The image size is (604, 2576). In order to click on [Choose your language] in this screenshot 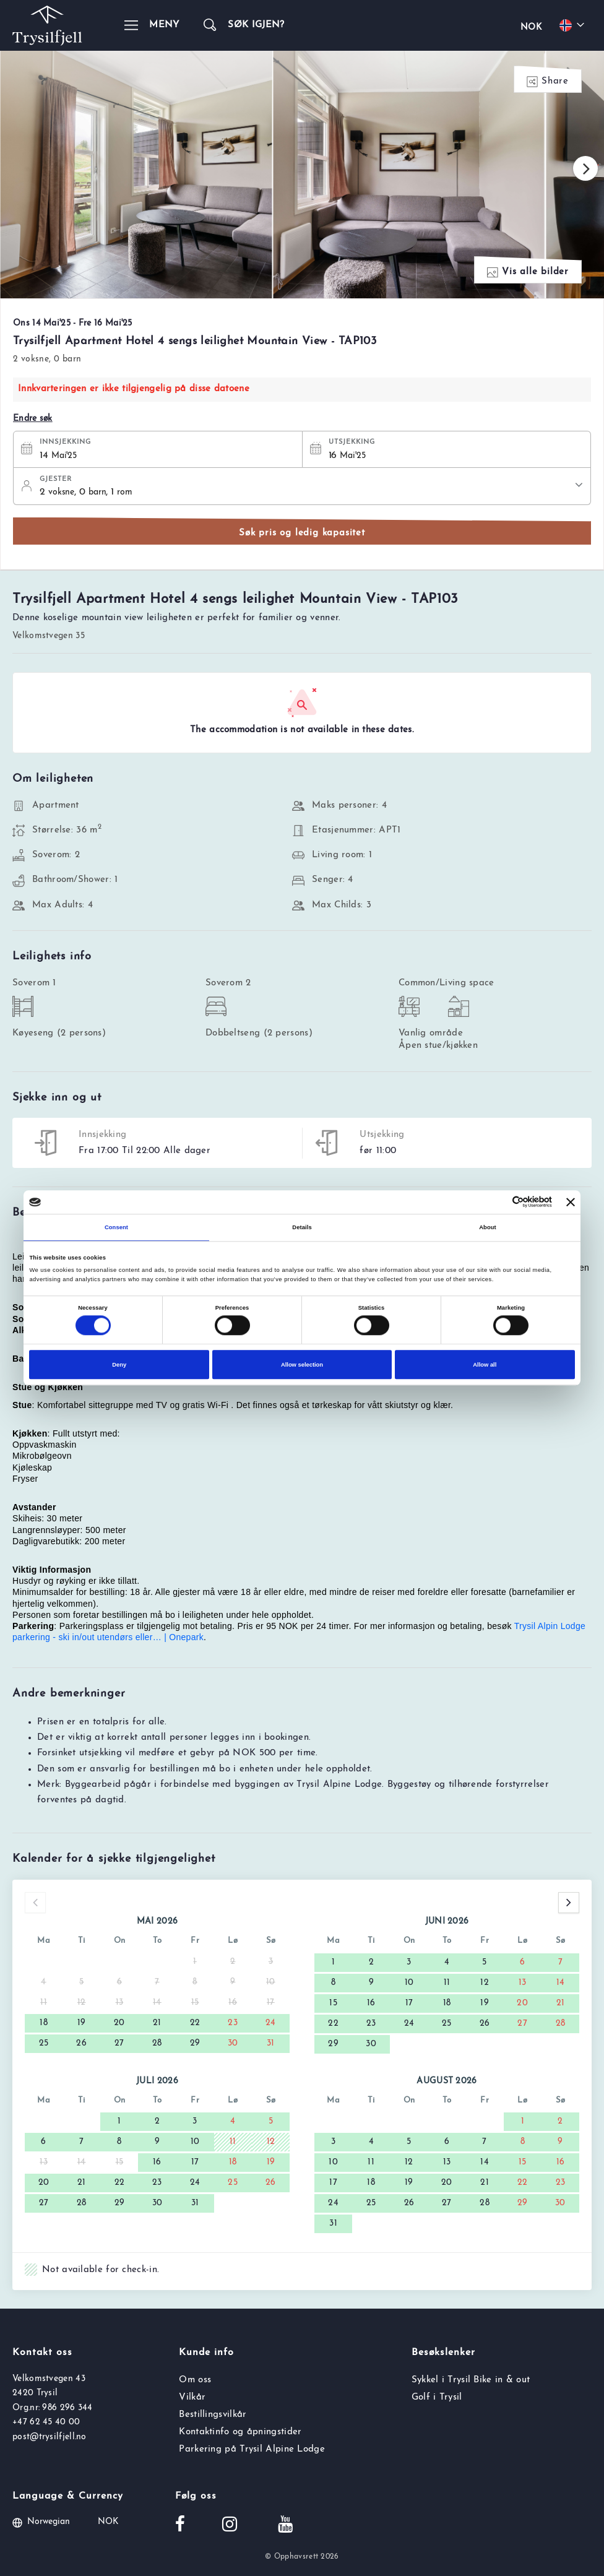, I will do `click(574, 25)`.